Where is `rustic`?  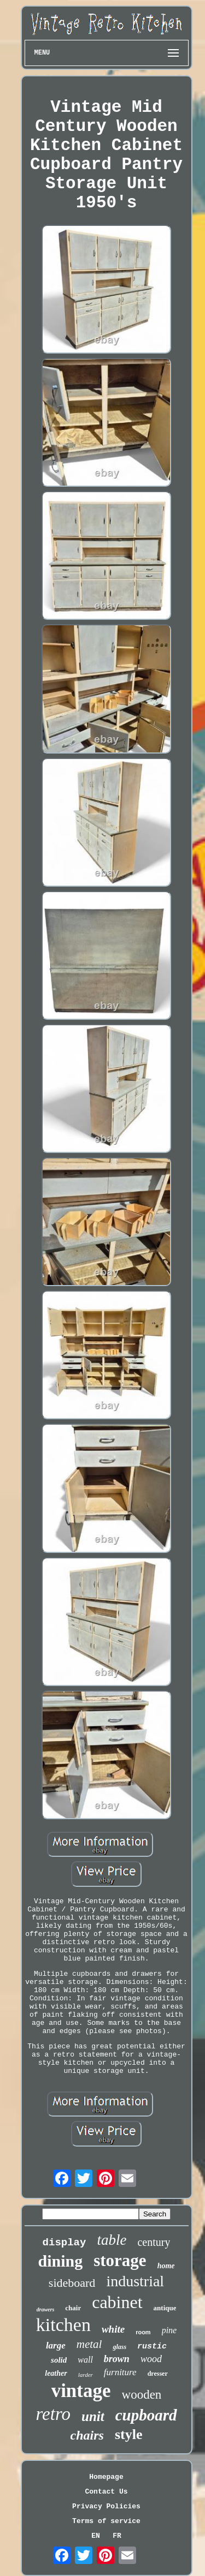 rustic is located at coordinates (152, 2346).